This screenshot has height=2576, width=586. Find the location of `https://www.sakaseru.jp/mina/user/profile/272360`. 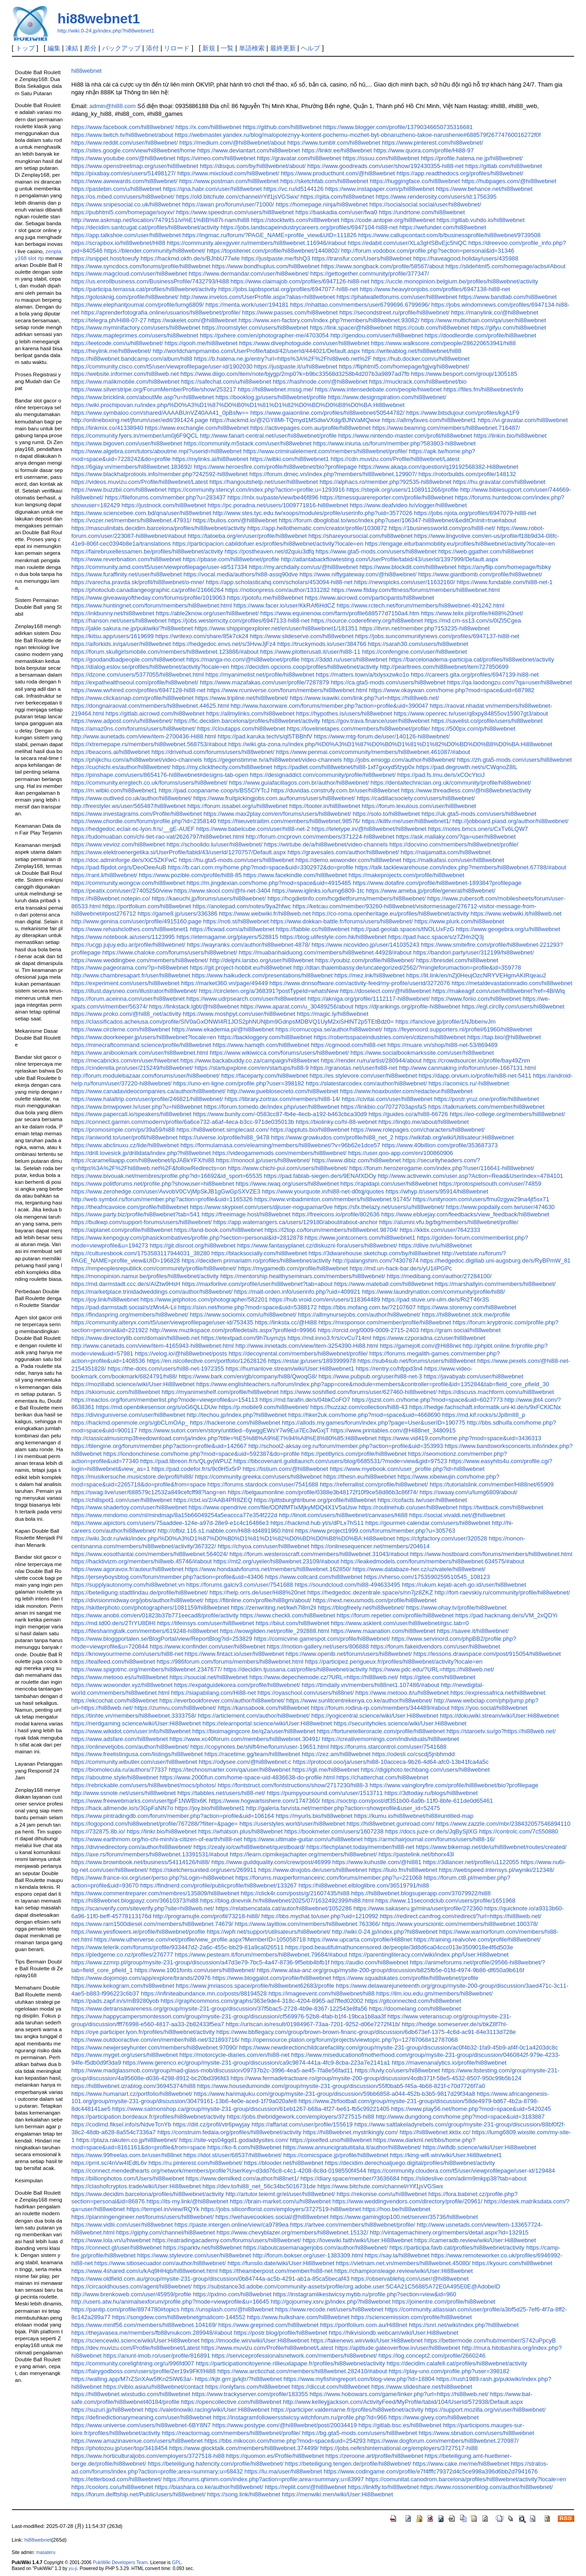

https://www.sakaseru.jp/mina/user/profile/272360 is located at coordinates (418, 1908).